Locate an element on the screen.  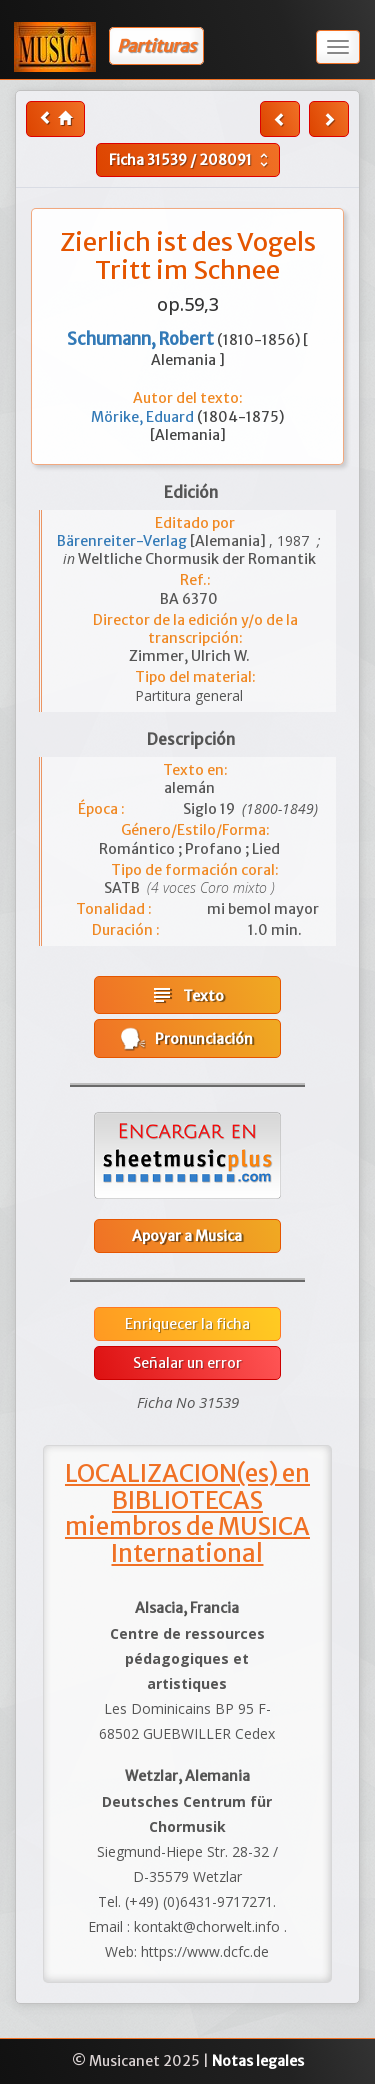
Pronunciación is located at coordinates (187, 1038).